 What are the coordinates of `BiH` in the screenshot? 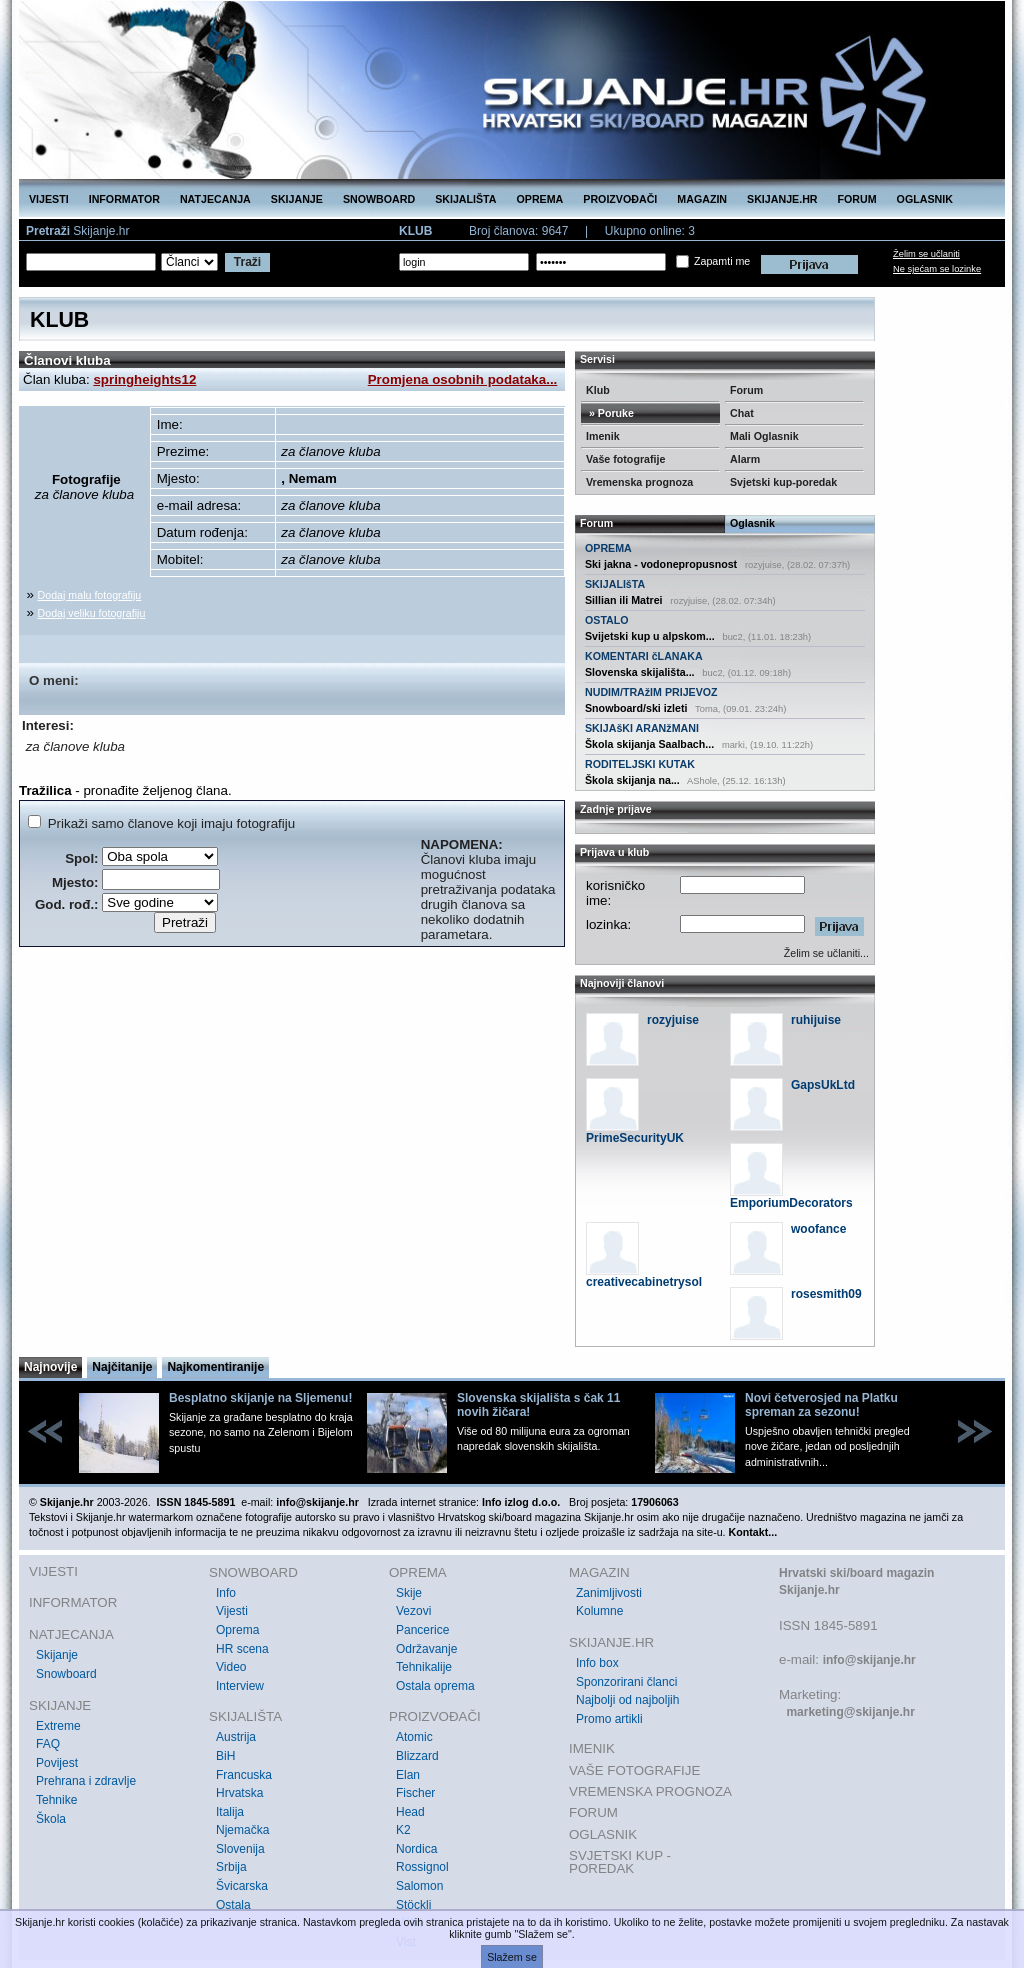 It's located at (225, 1756).